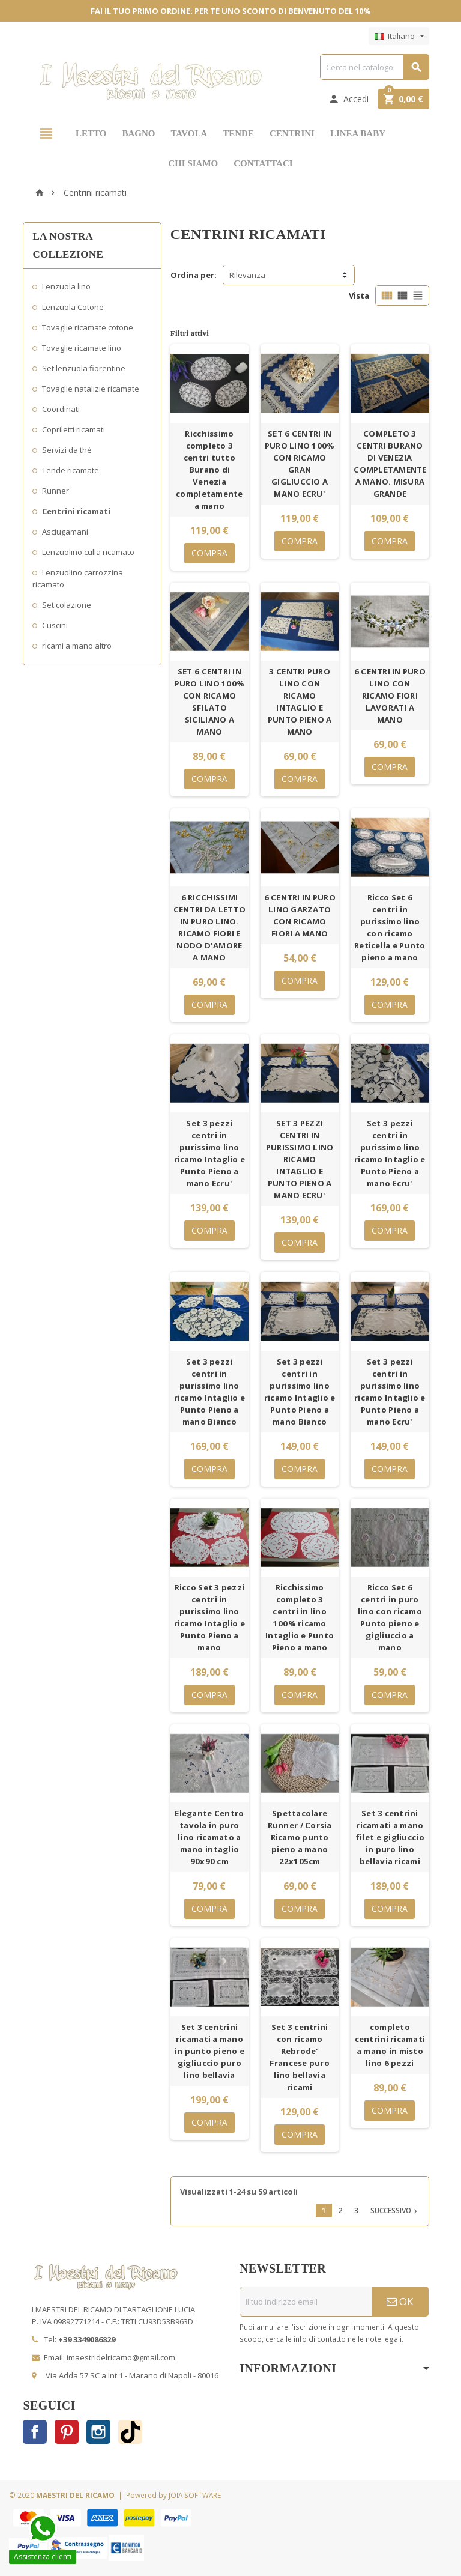 This screenshot has width=461, height=2576. Describe the element at coordinates (400, 2301) in the screenshot. I see `OK` at that location.